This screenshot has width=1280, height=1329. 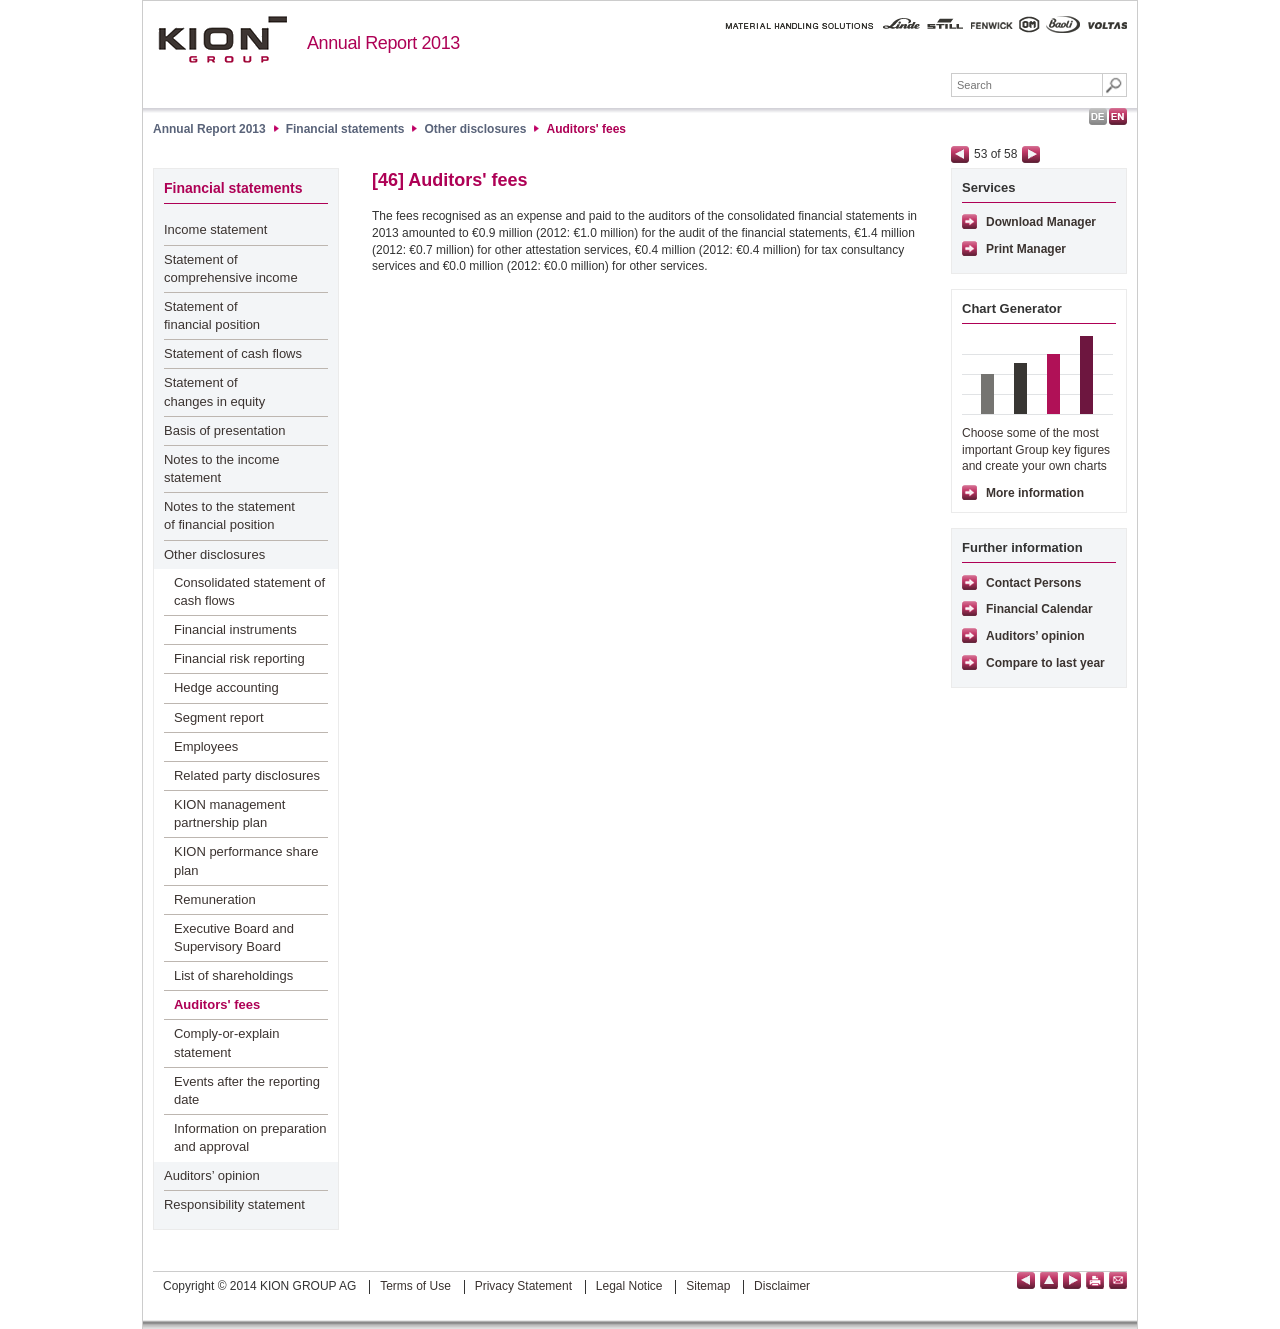 I want to click on Terms of Use, so click(x=415, y=1286).